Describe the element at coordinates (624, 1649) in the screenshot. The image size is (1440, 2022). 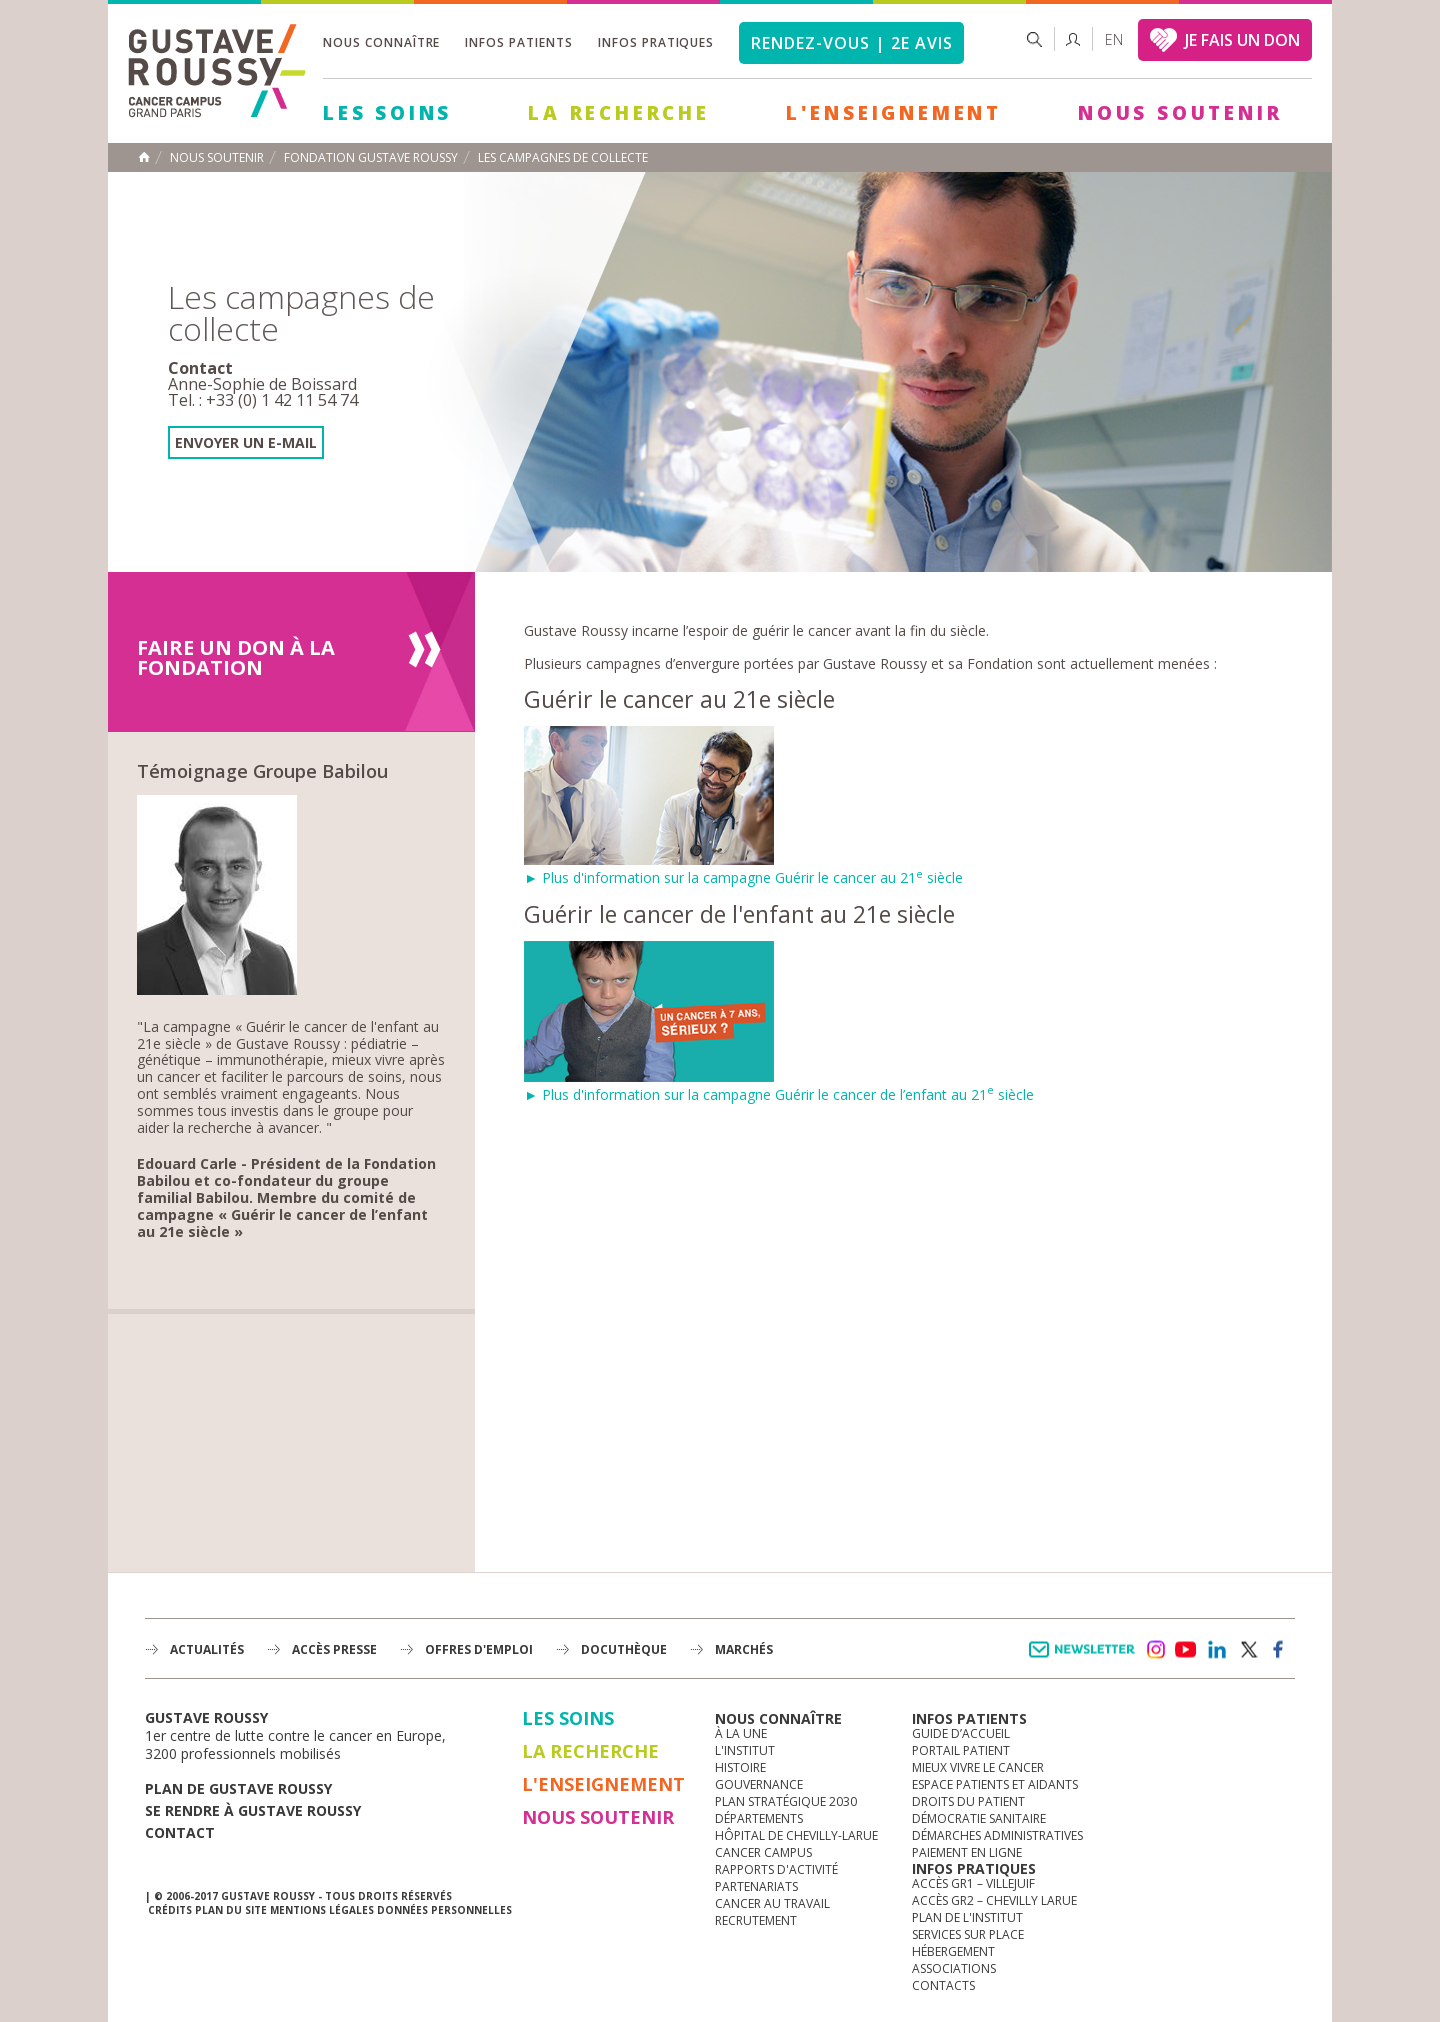
I see `docuthèque` at that location.